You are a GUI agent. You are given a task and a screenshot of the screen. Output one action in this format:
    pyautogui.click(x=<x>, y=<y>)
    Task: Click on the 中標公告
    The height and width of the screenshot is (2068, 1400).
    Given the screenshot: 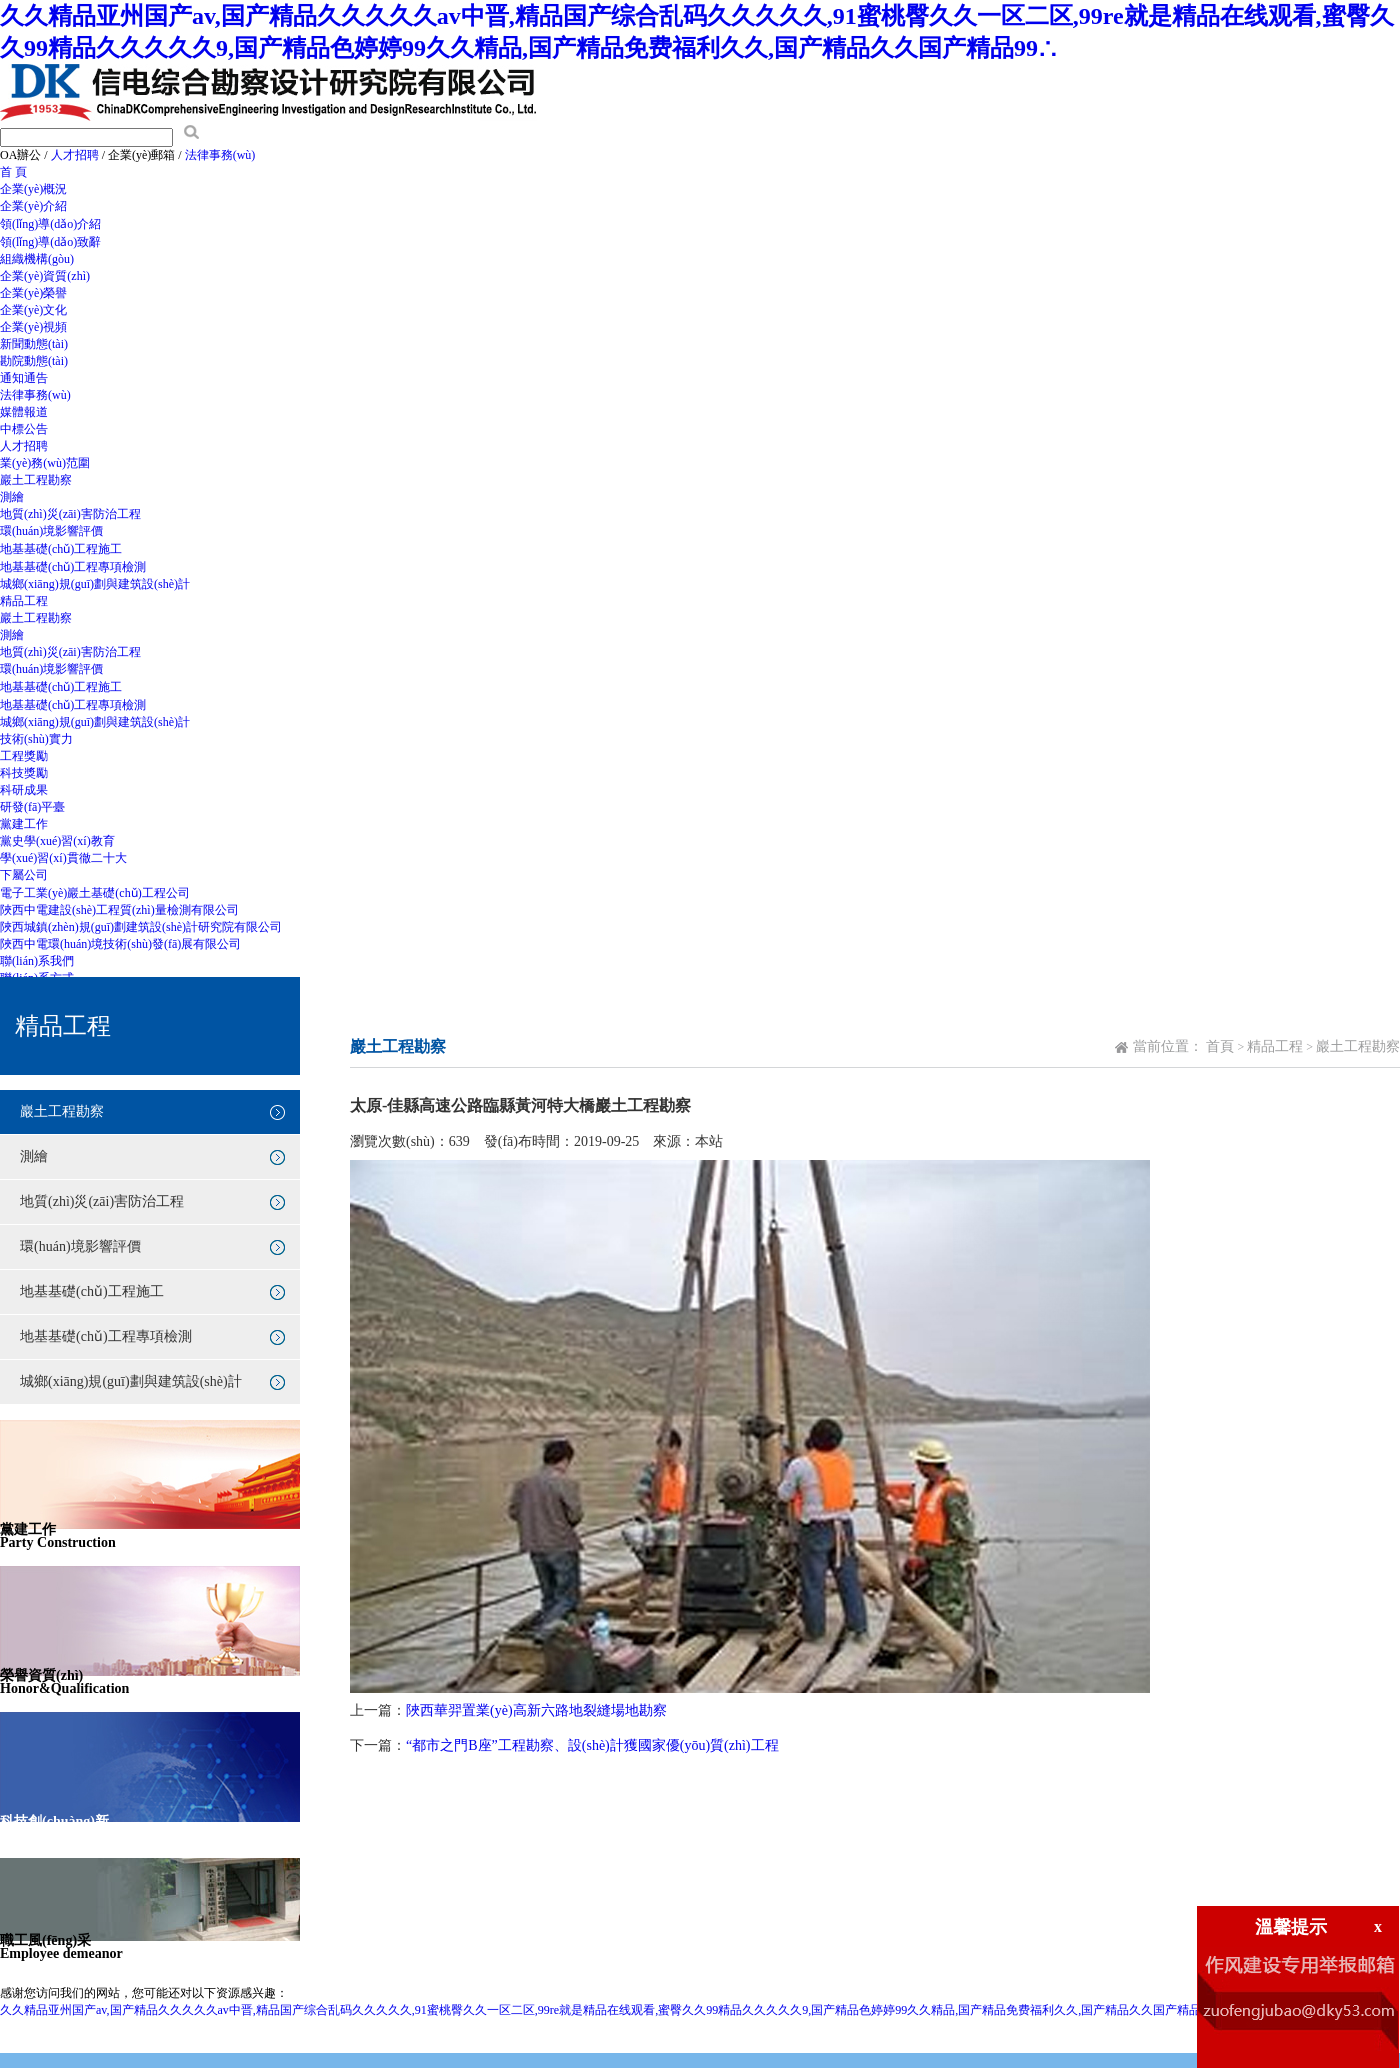 What is the action you would take?
    pyautogui.click(x=24, y=429)
    